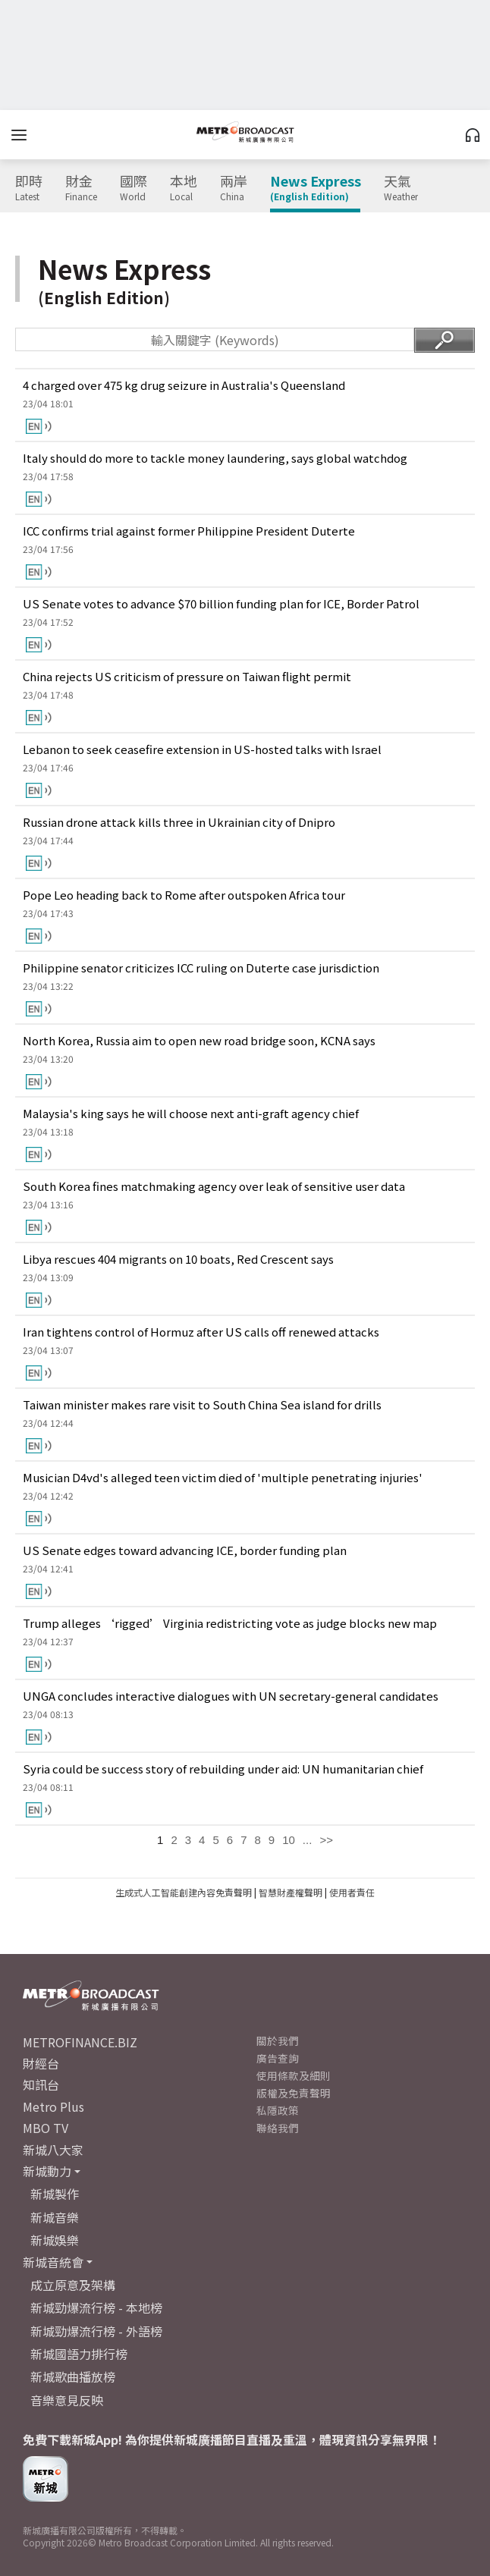  What do you see at coordinates (187, 676) in the screenshot?
I see `China rejects US criticism of pressure on Taiwan flight permit` at bounding box center [187, 676].